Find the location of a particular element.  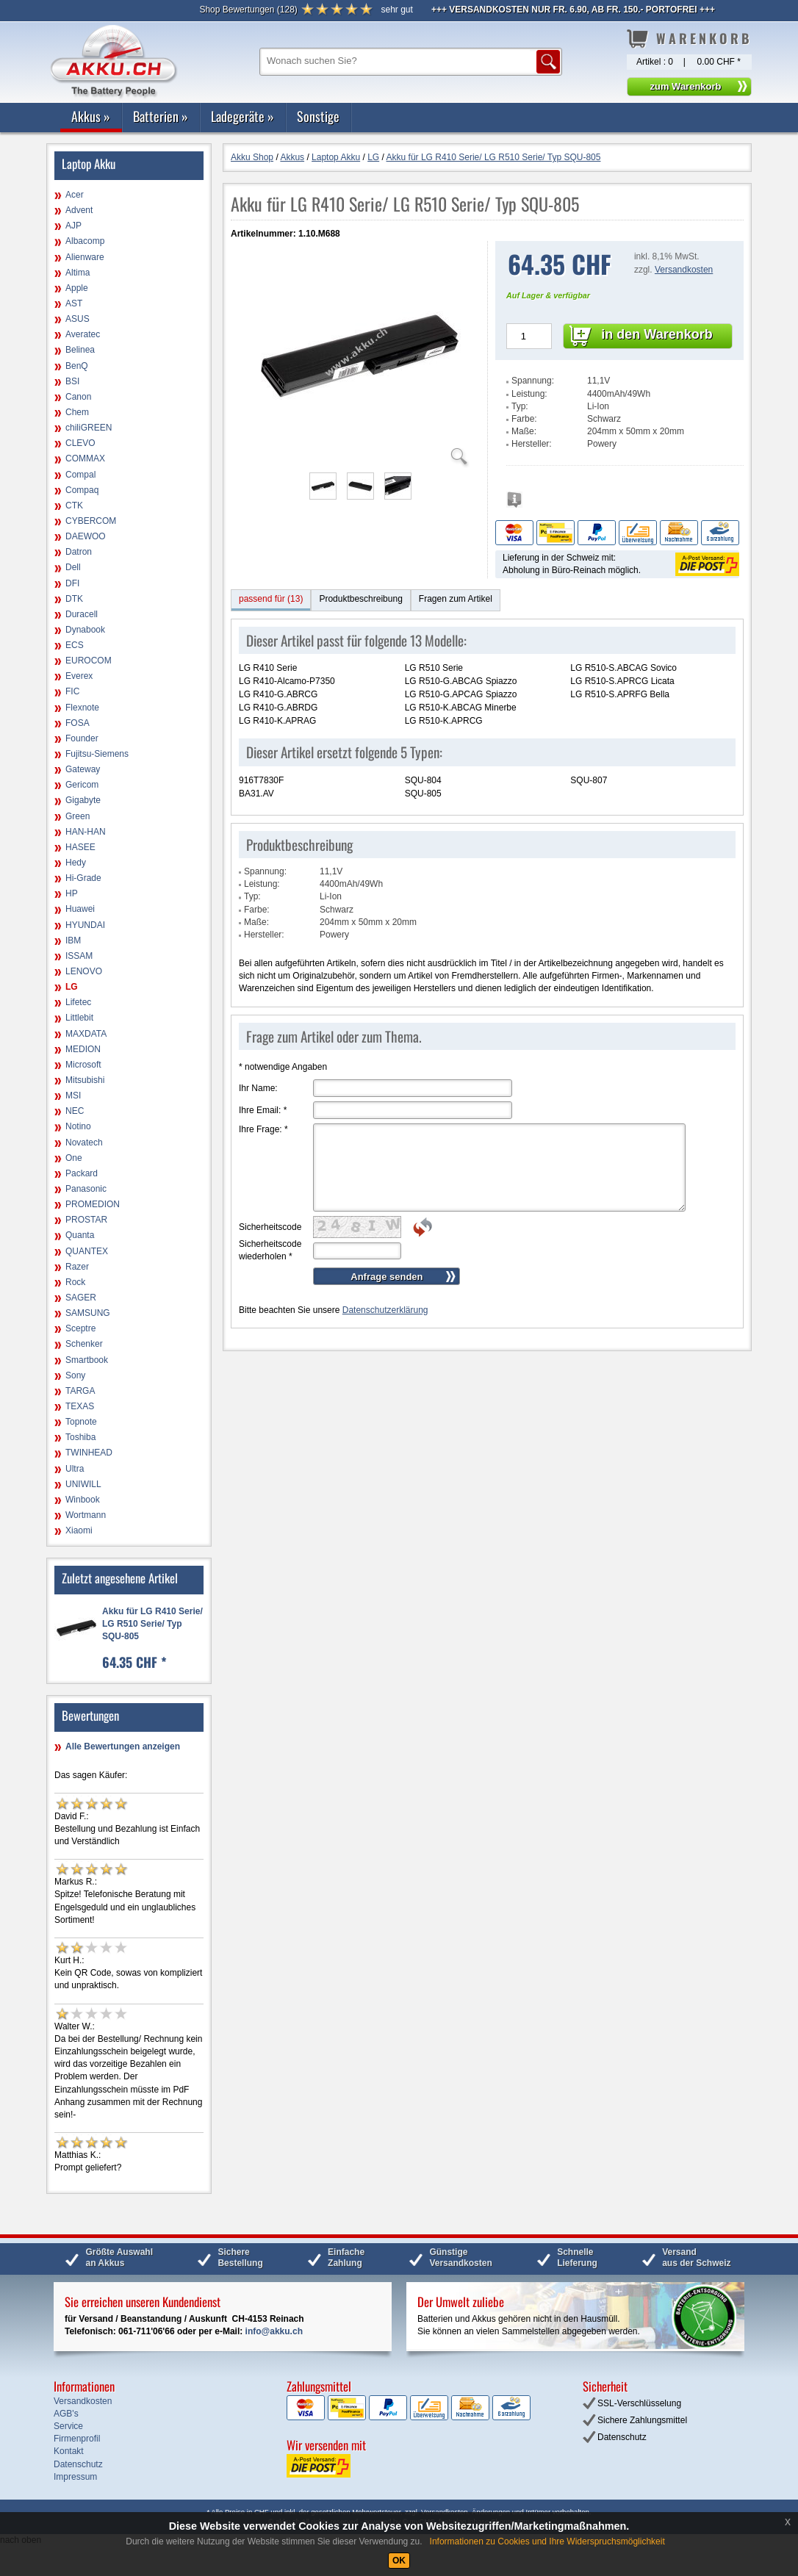

Sceptre is located at coordinates (80, 1328).